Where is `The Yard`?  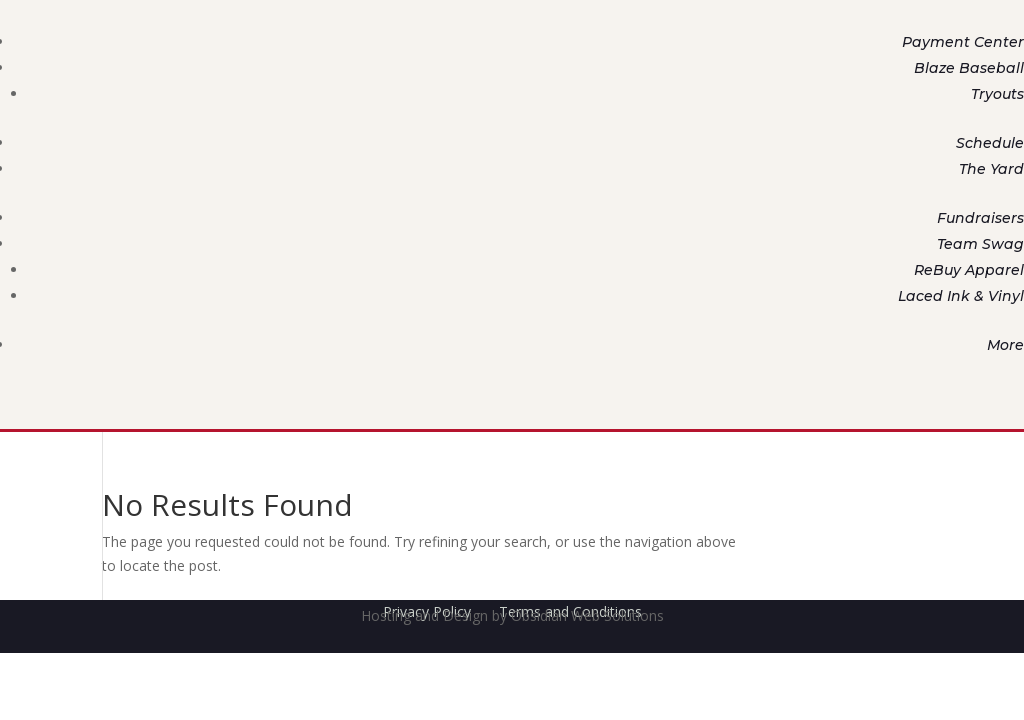
The Yard is located at coordinates (991, 169).